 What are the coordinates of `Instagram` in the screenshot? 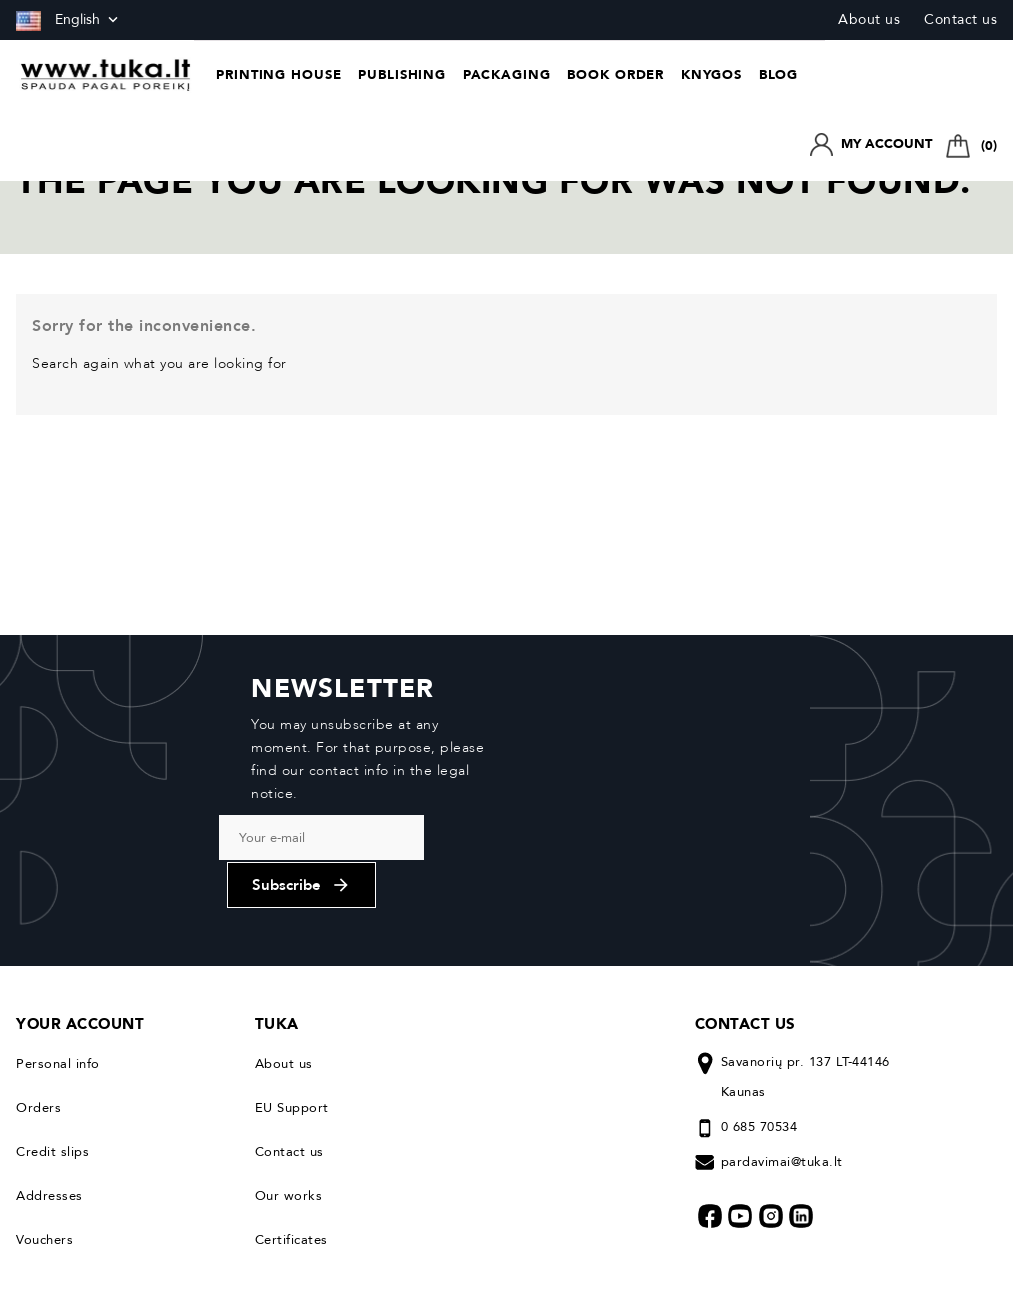 It's located at (771, 1104).